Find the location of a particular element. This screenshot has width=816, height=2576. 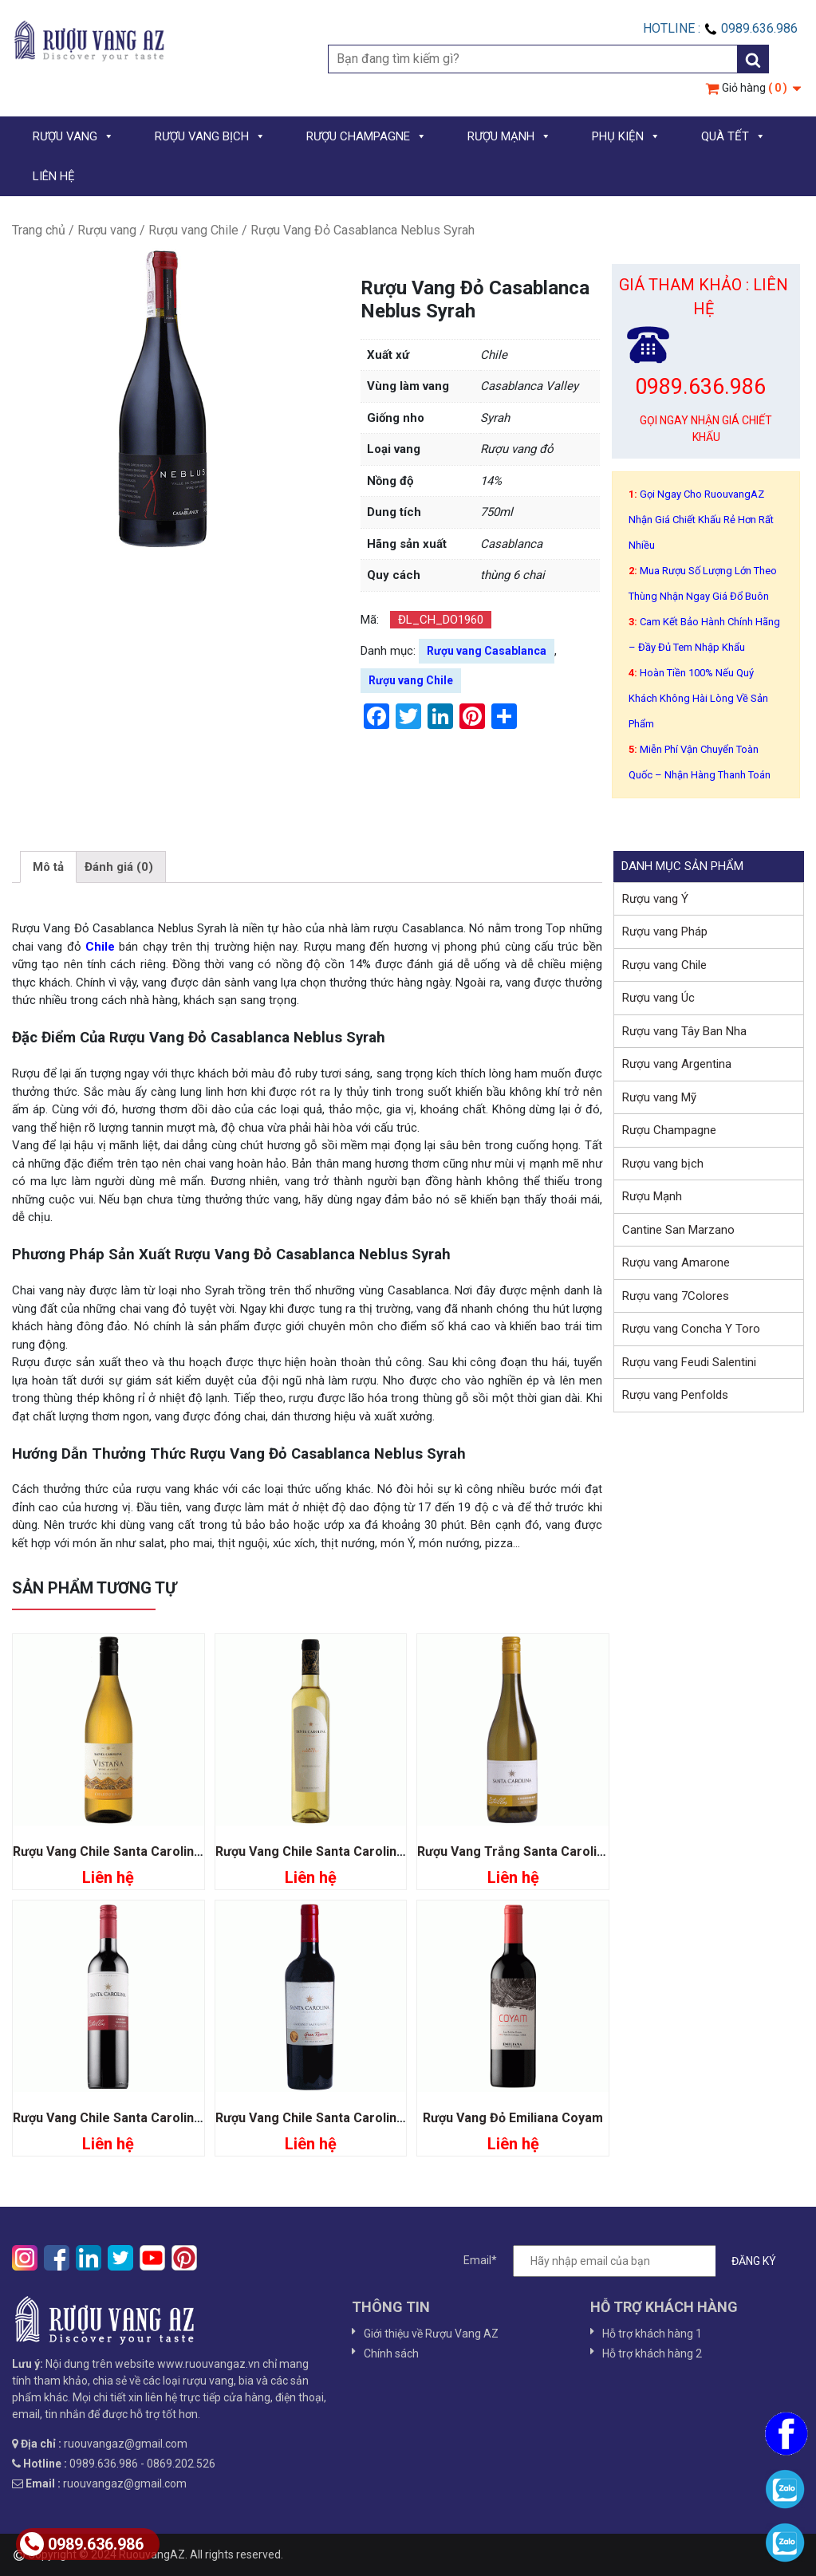

Rượu vang Pháp is located at coordinates (665, 931).